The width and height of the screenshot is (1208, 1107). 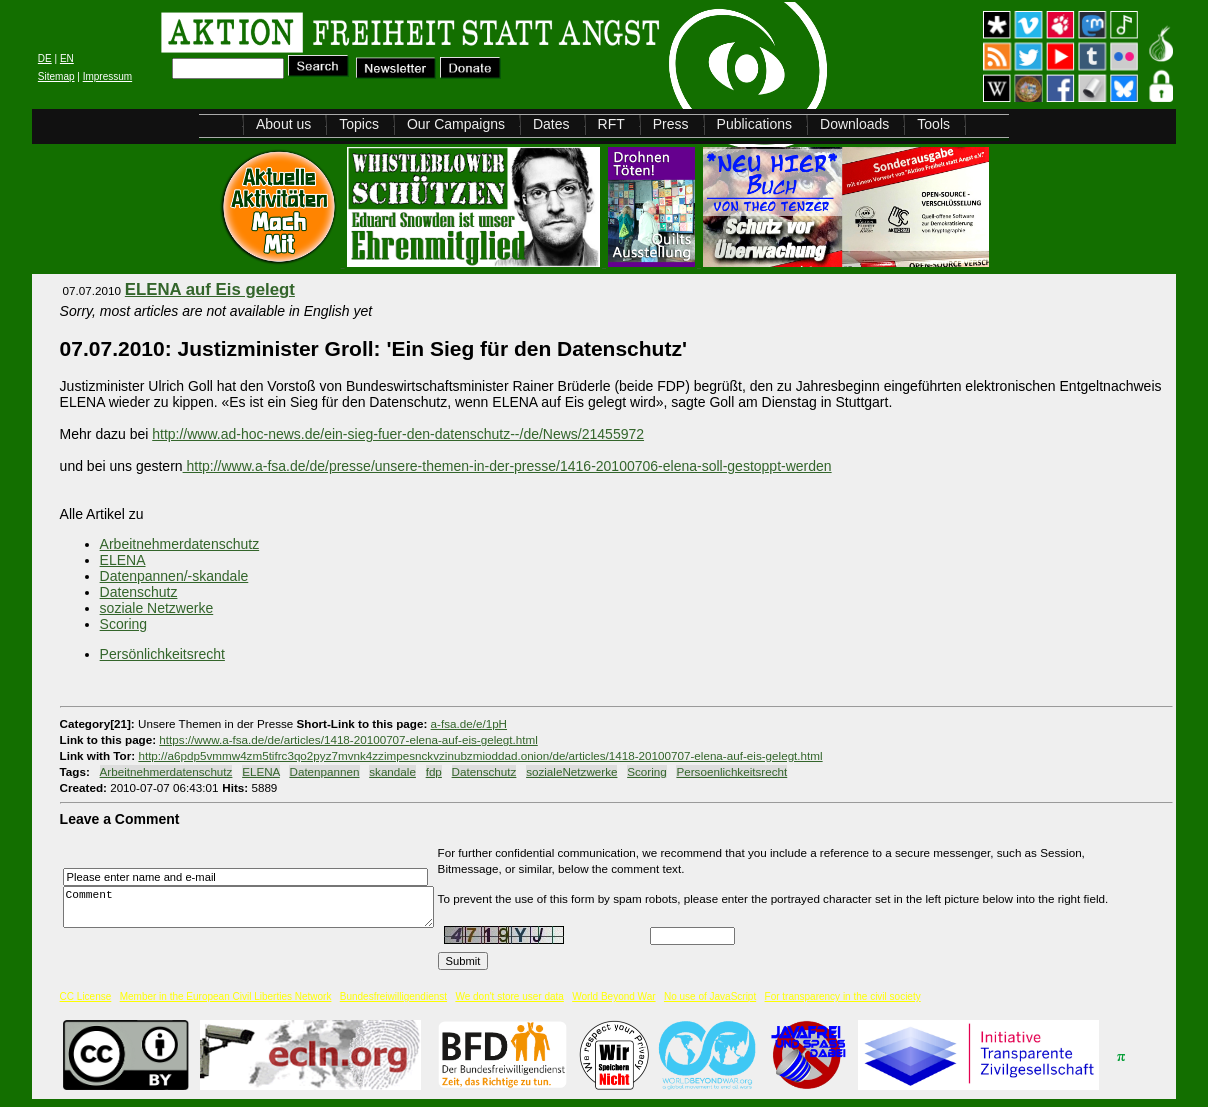 I want to click on a-fsa.de/e/1pH, so click(x=469, y=723).